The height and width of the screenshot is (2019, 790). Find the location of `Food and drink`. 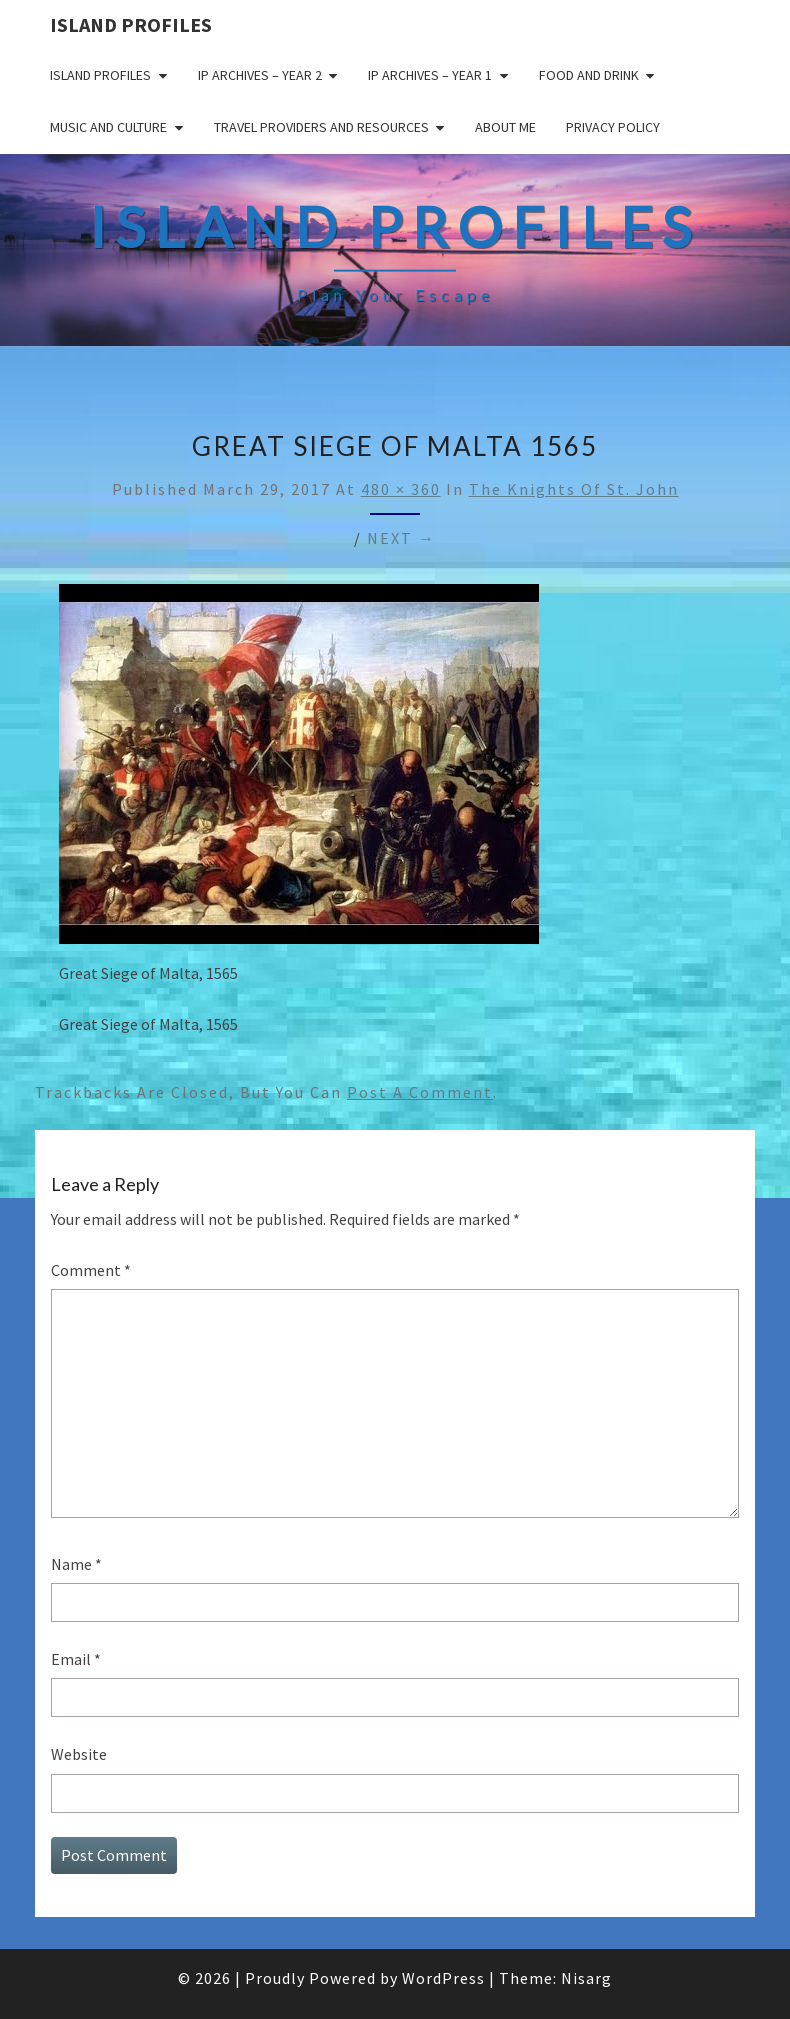

Food and drink is located at coordinates (589, 75).